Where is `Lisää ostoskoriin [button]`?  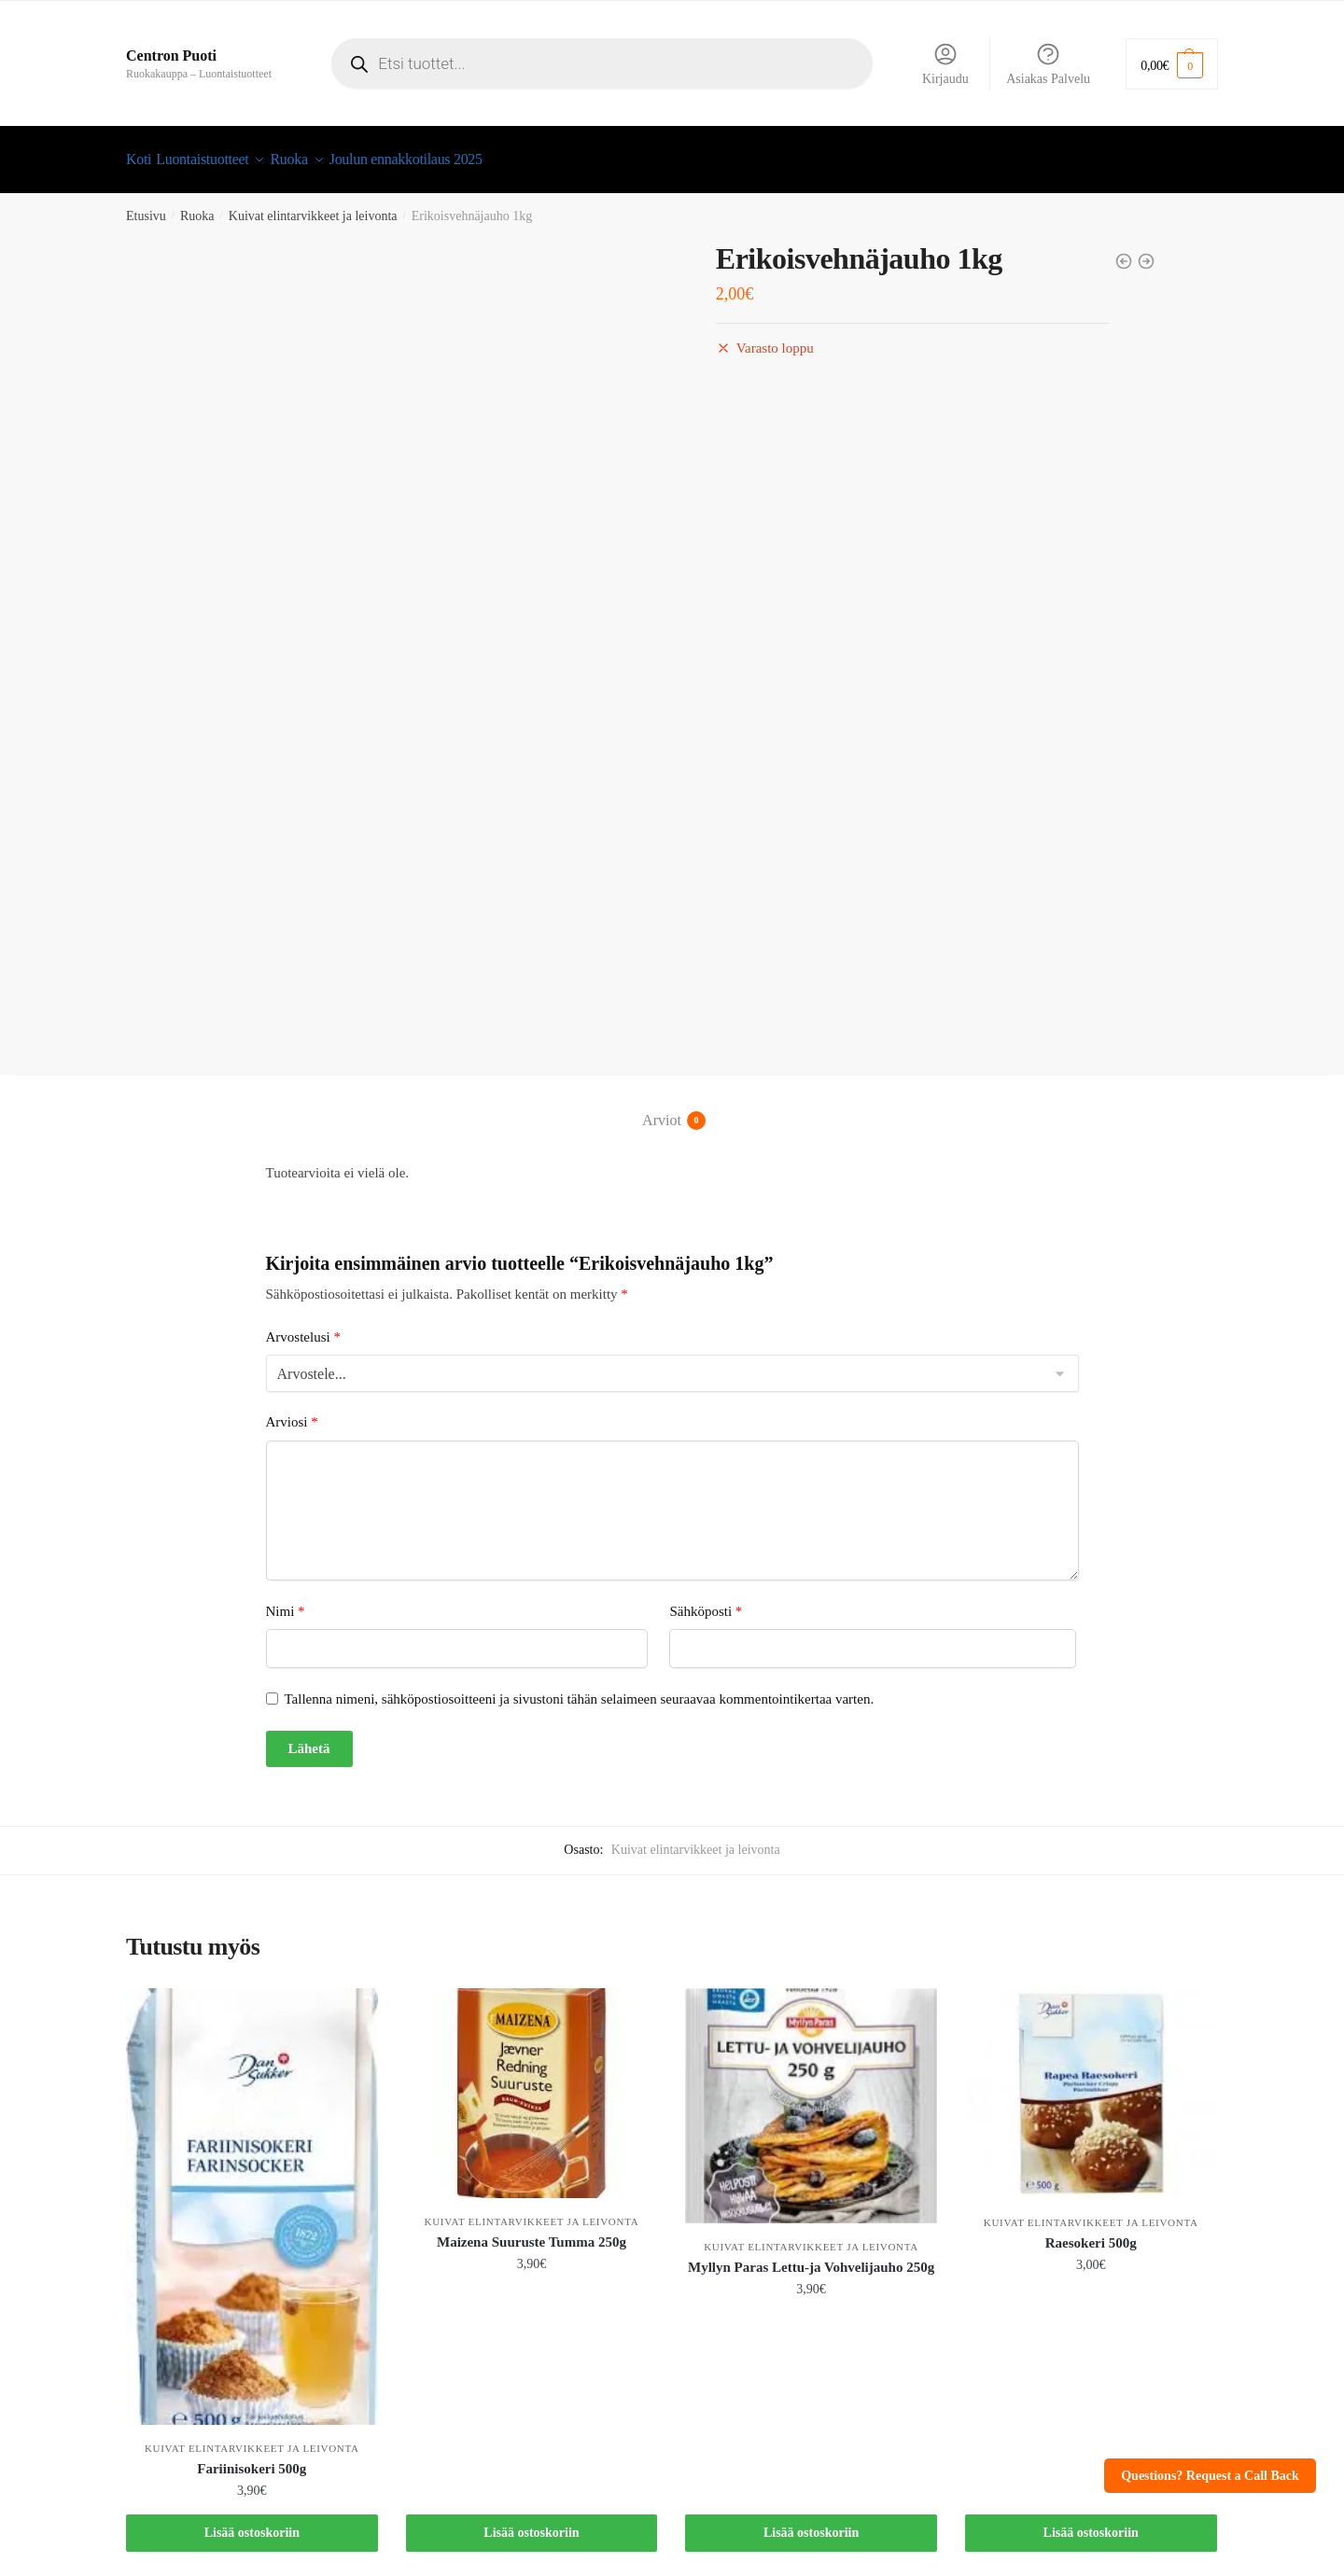 Lisää ostoskoriin [button] is located at coordinates (252, 2521).